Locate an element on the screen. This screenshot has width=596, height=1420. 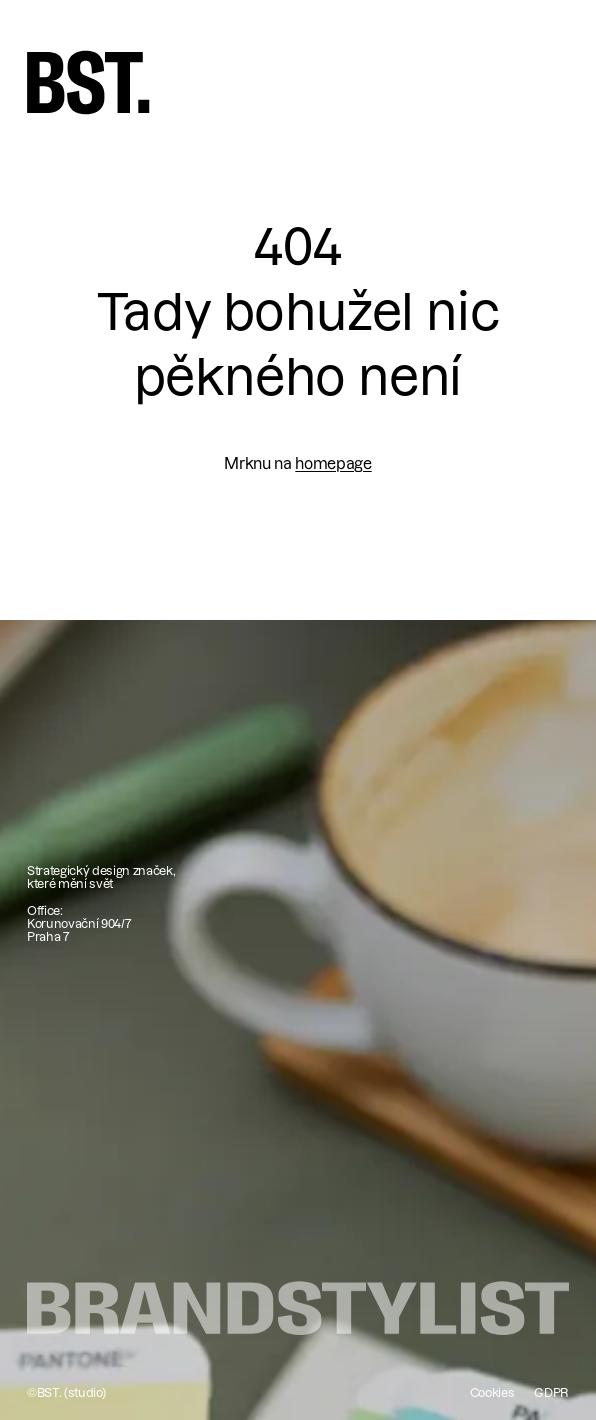
[button] is located at coordinates (542, 75).